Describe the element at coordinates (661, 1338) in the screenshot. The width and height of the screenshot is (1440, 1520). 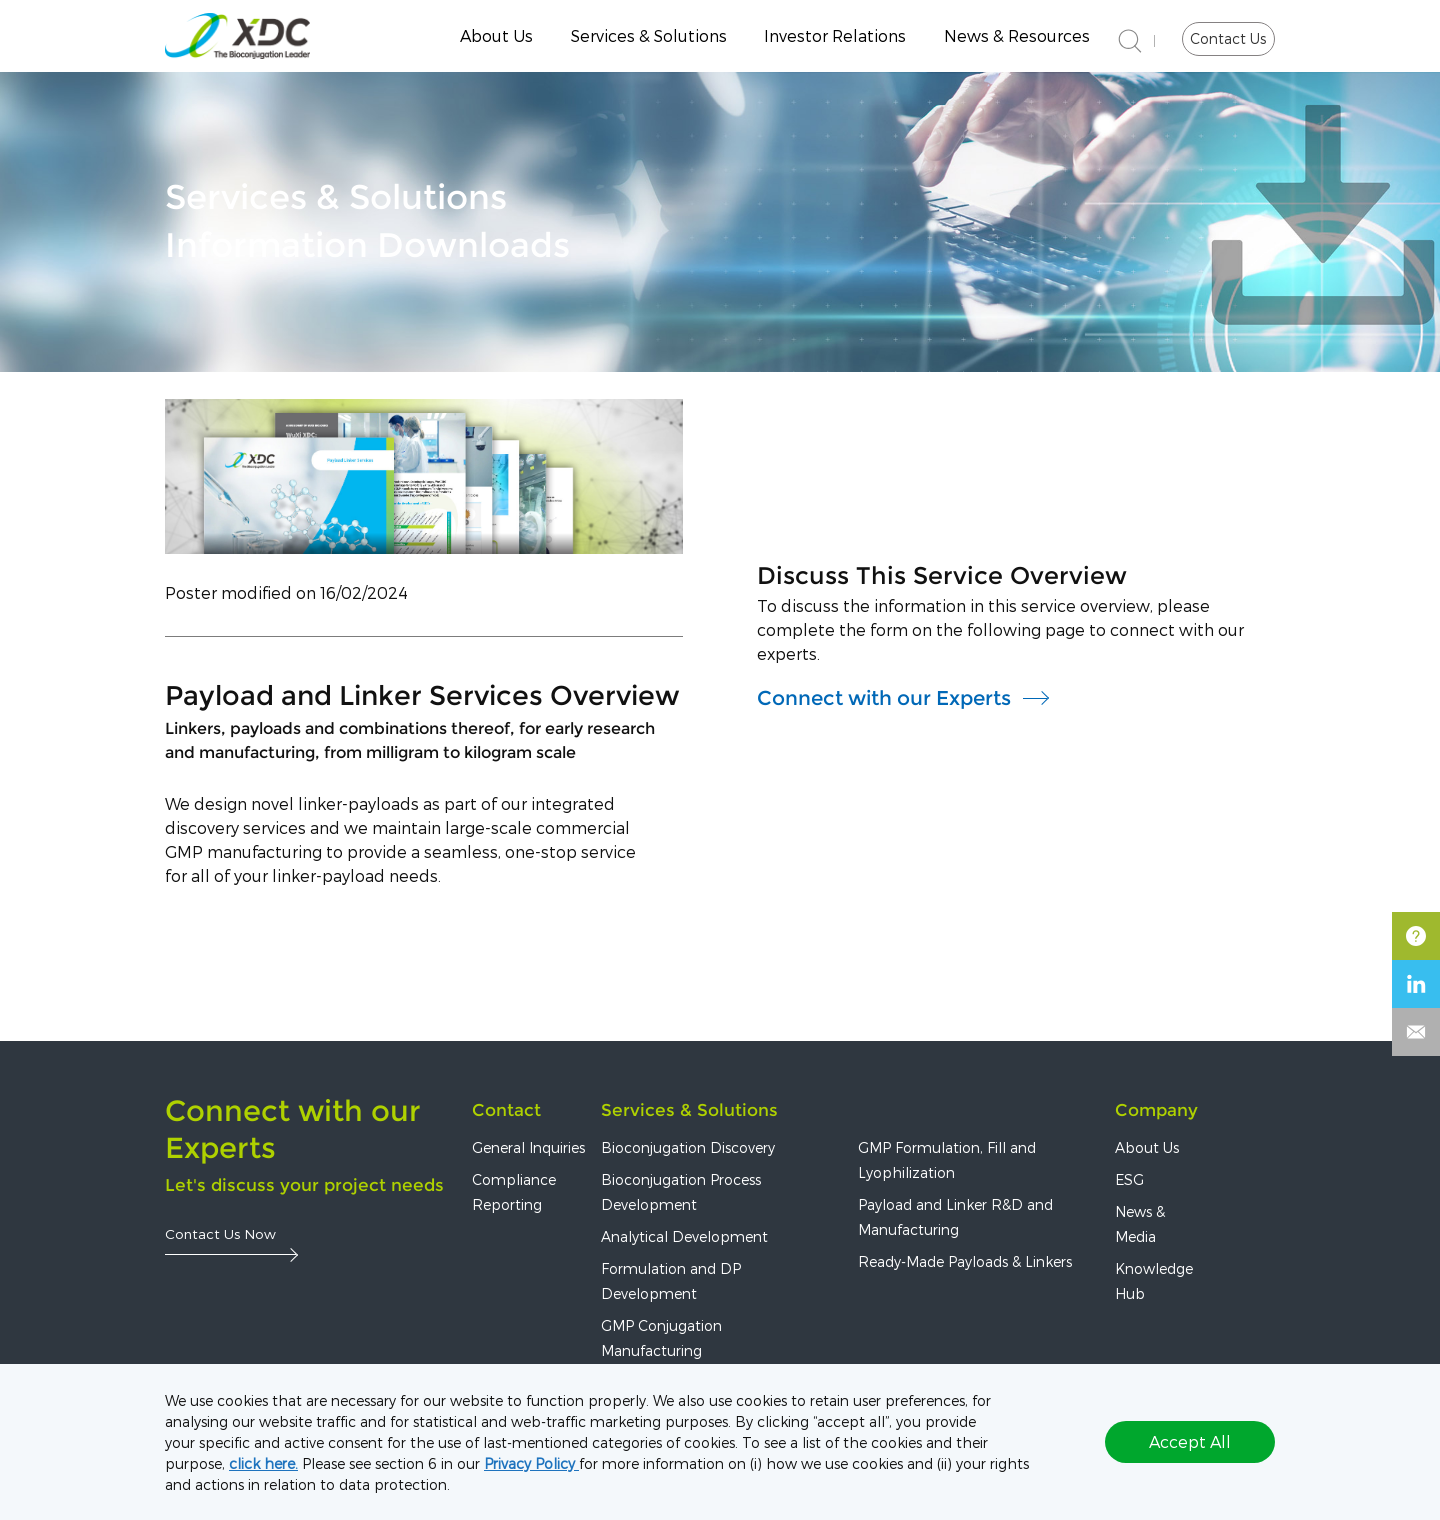
I see `GMP Conjugation Manufacturing` at that location.